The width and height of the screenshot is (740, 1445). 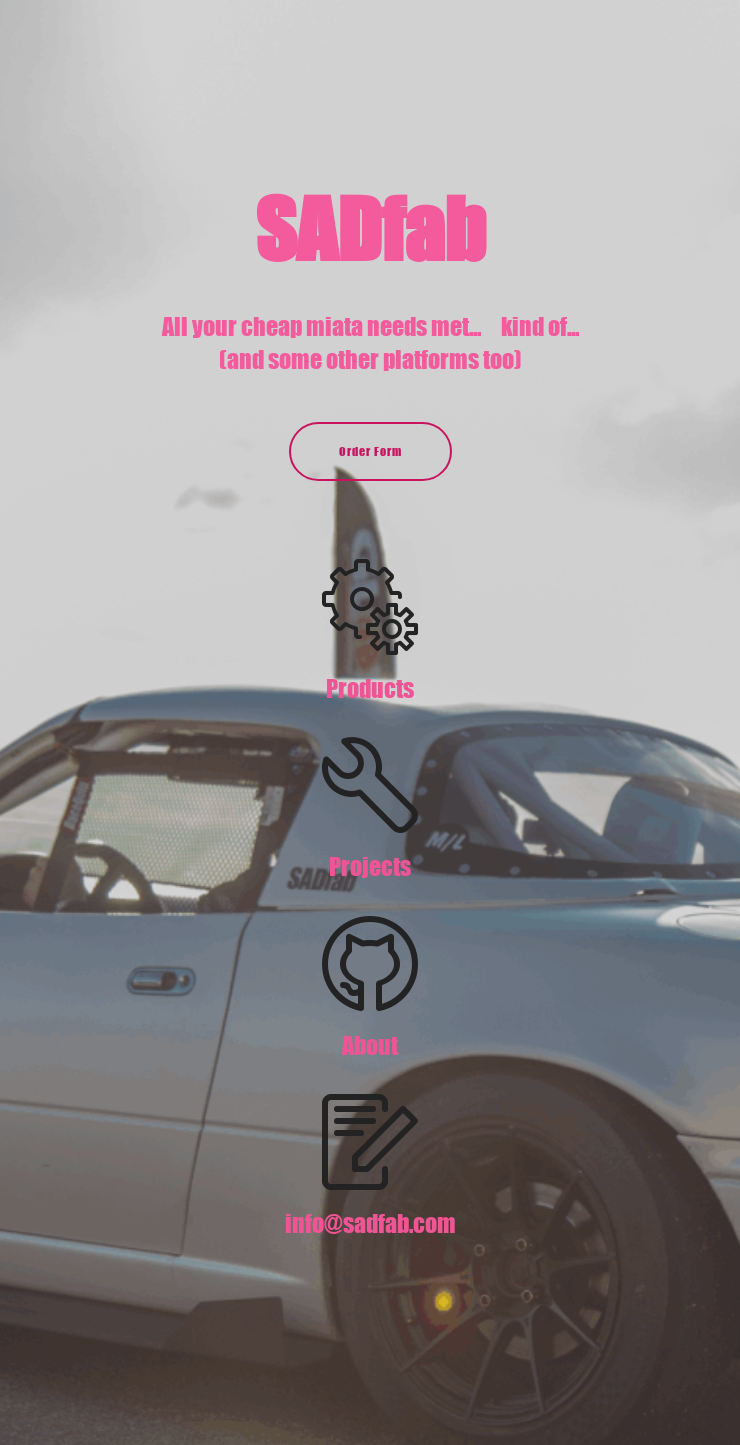 I want to click on About, so click(x=370, y=1045).